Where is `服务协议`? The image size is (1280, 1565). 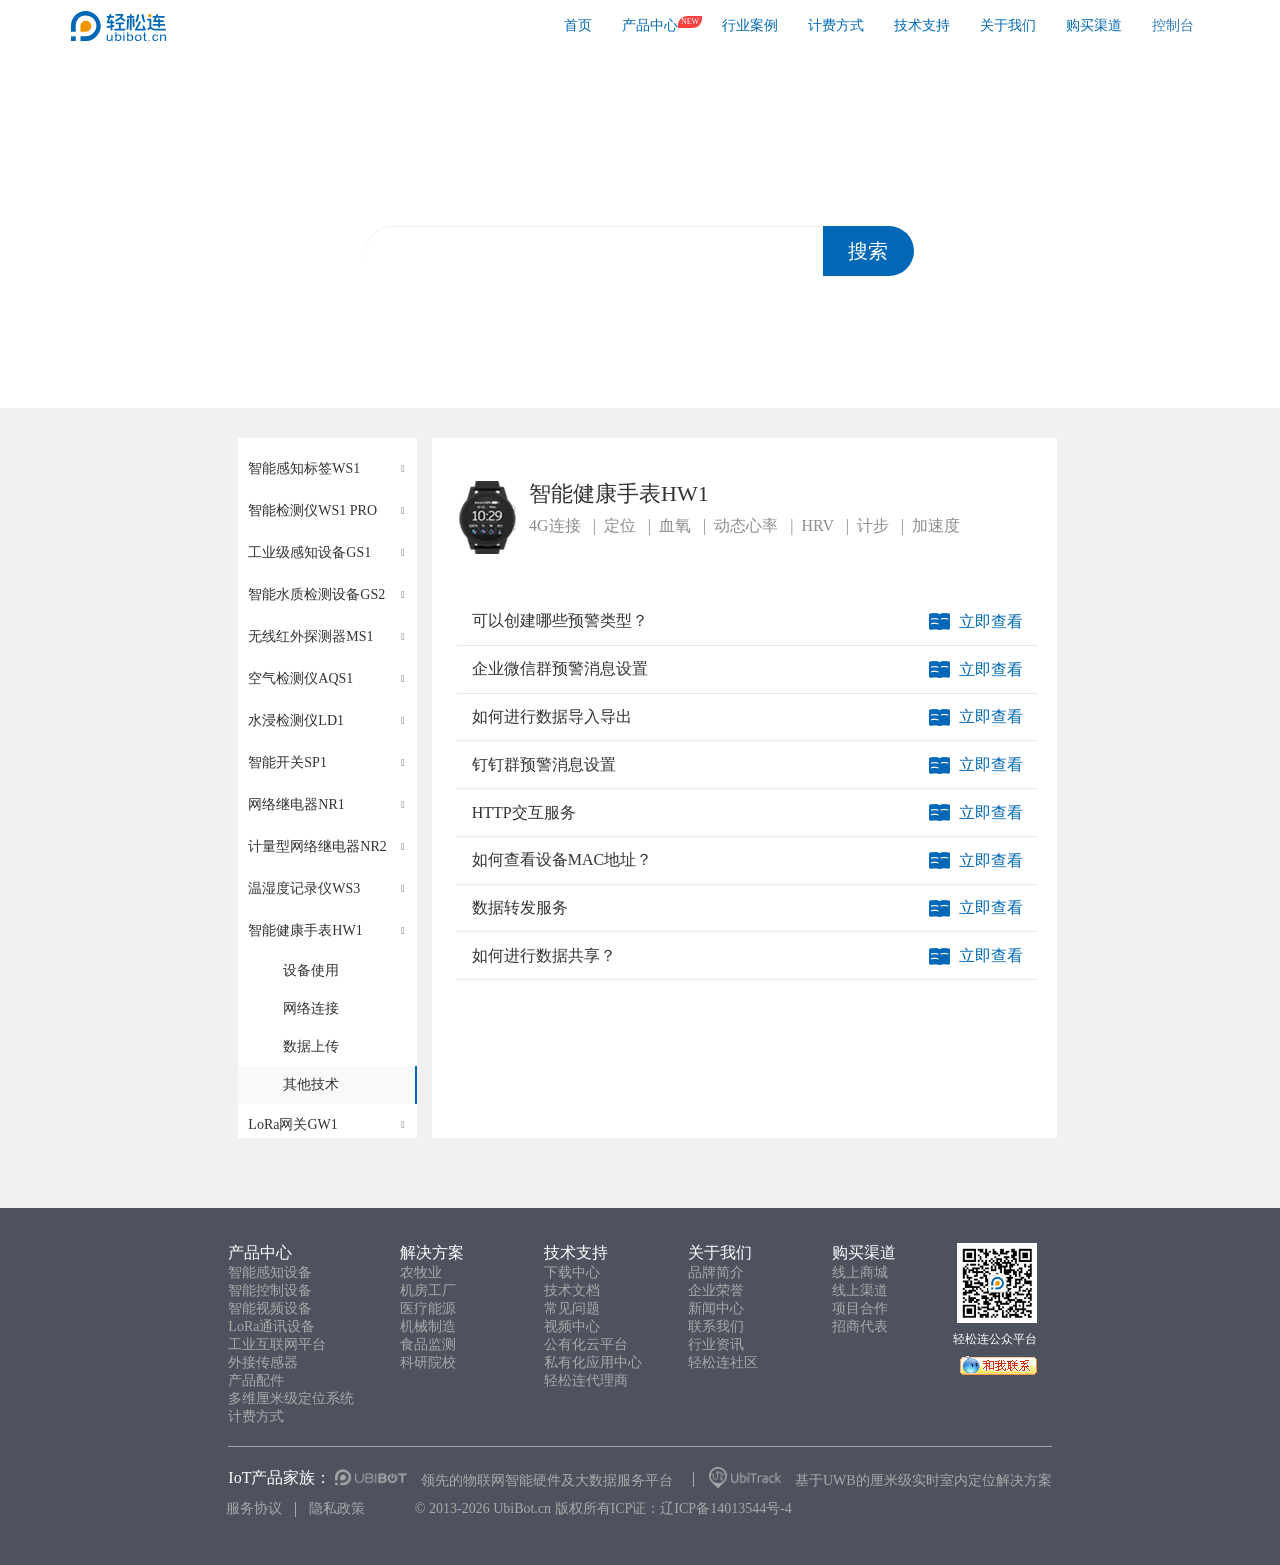 服务协议 is located at coordinates (254, 1508).